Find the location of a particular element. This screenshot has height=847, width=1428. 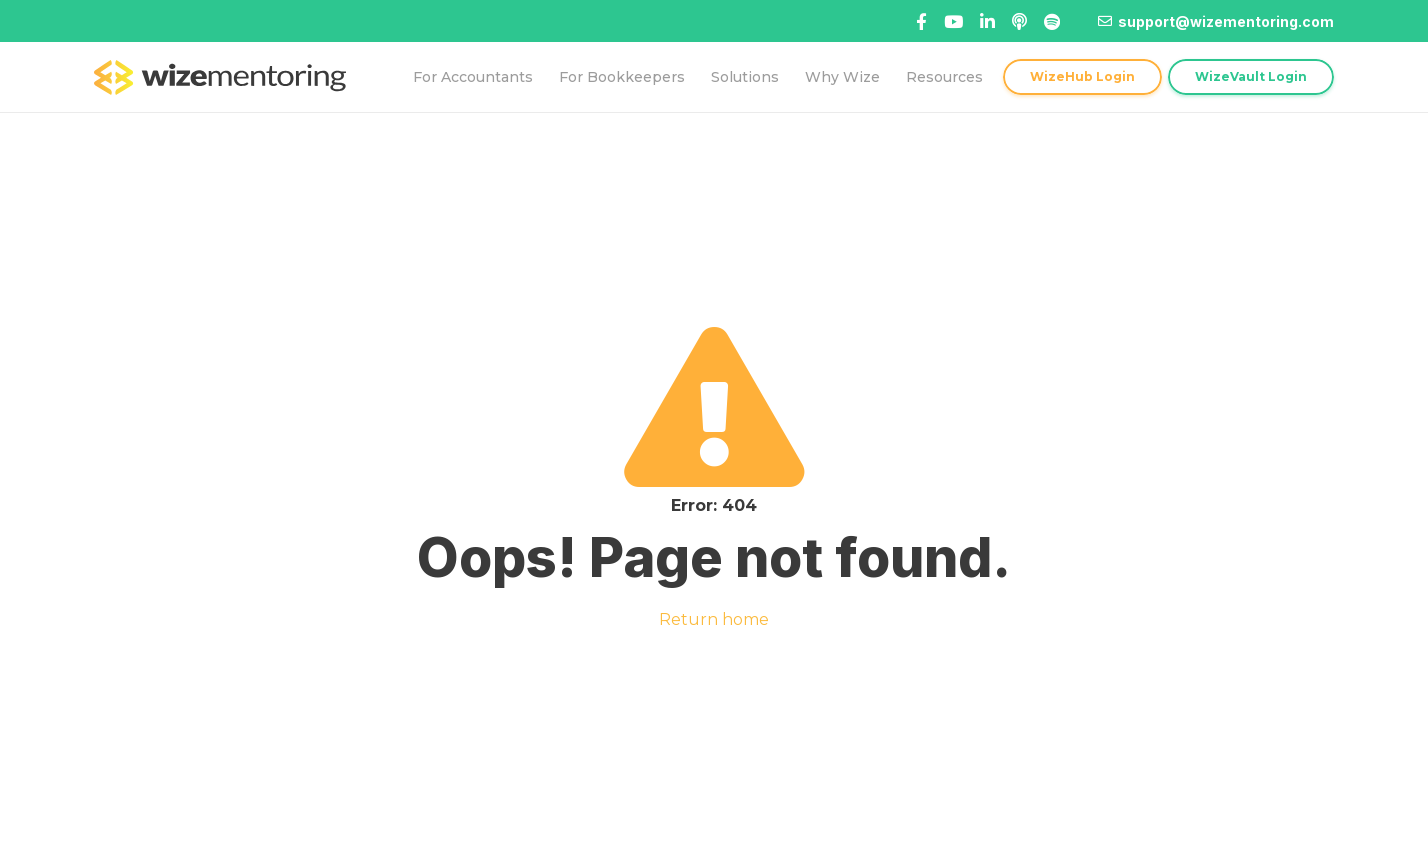

[Linked In] is located at coordinates (1019, 21).